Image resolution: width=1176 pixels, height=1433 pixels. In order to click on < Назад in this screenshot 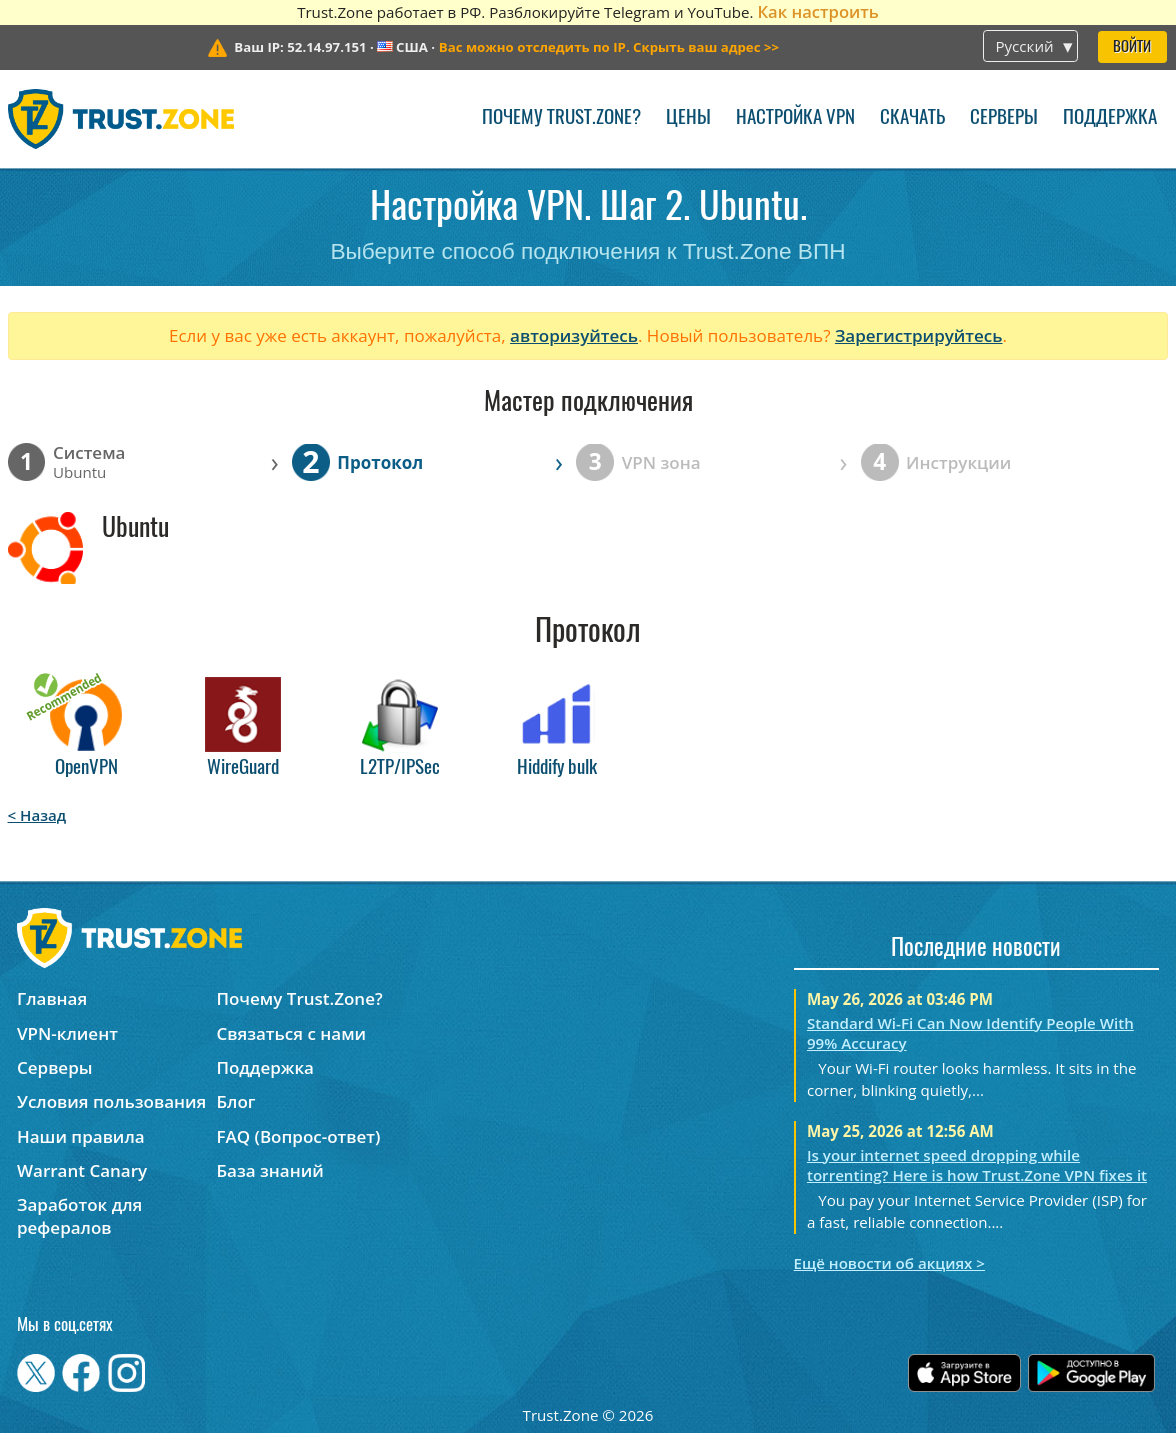, I will do `click(37, 815)`.